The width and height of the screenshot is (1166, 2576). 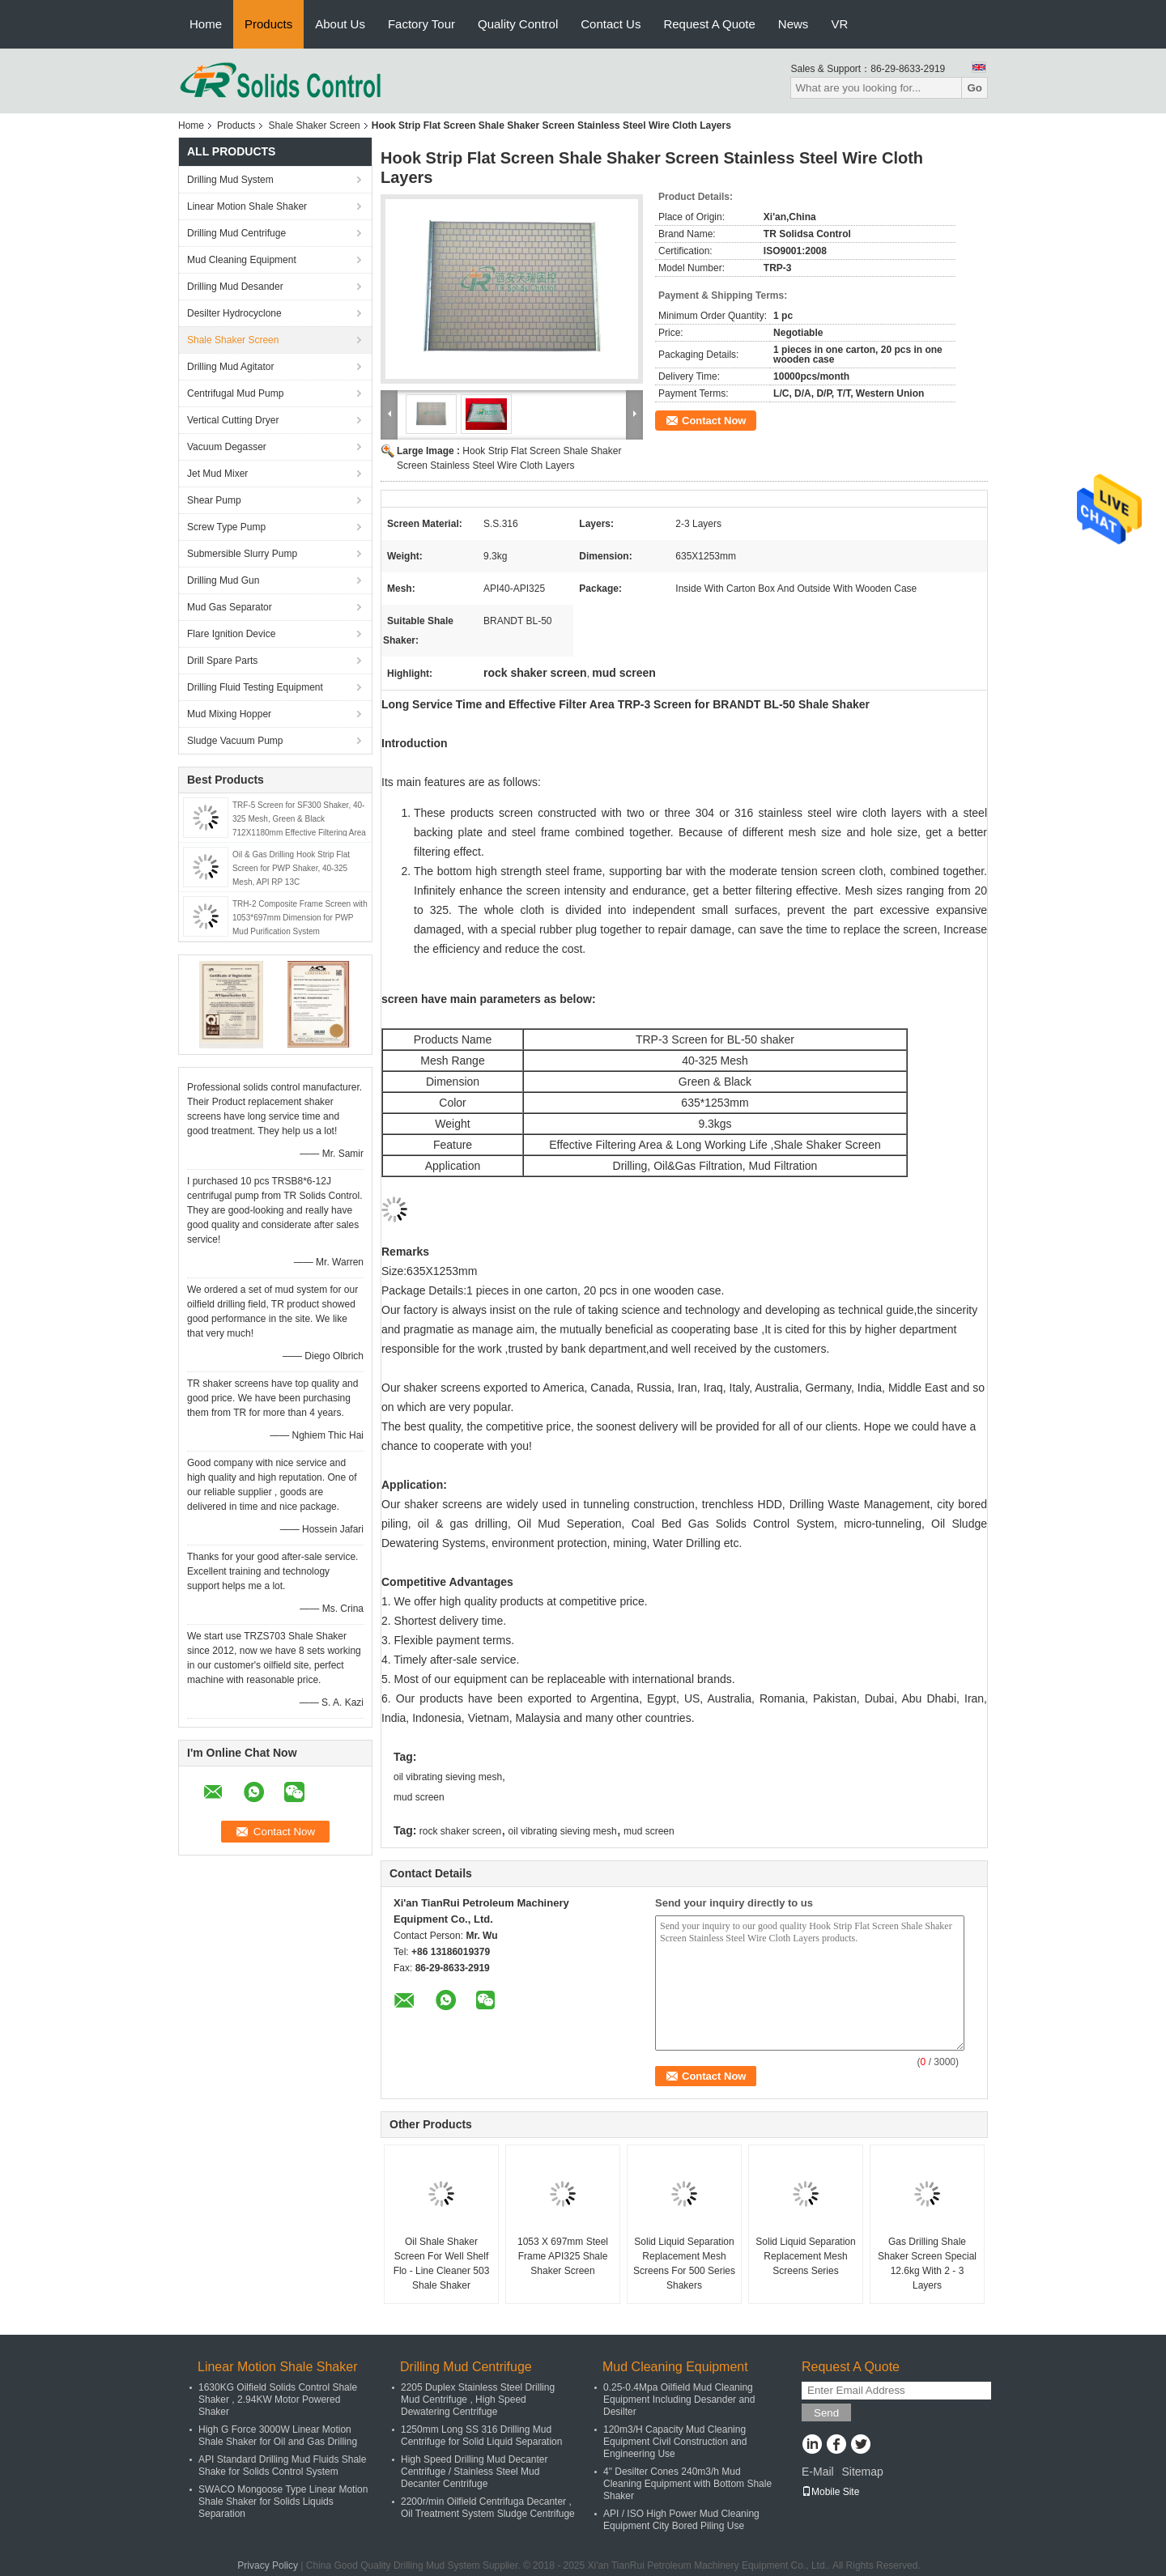 I want to click on E-Mail, so click(x=818, y=2471).